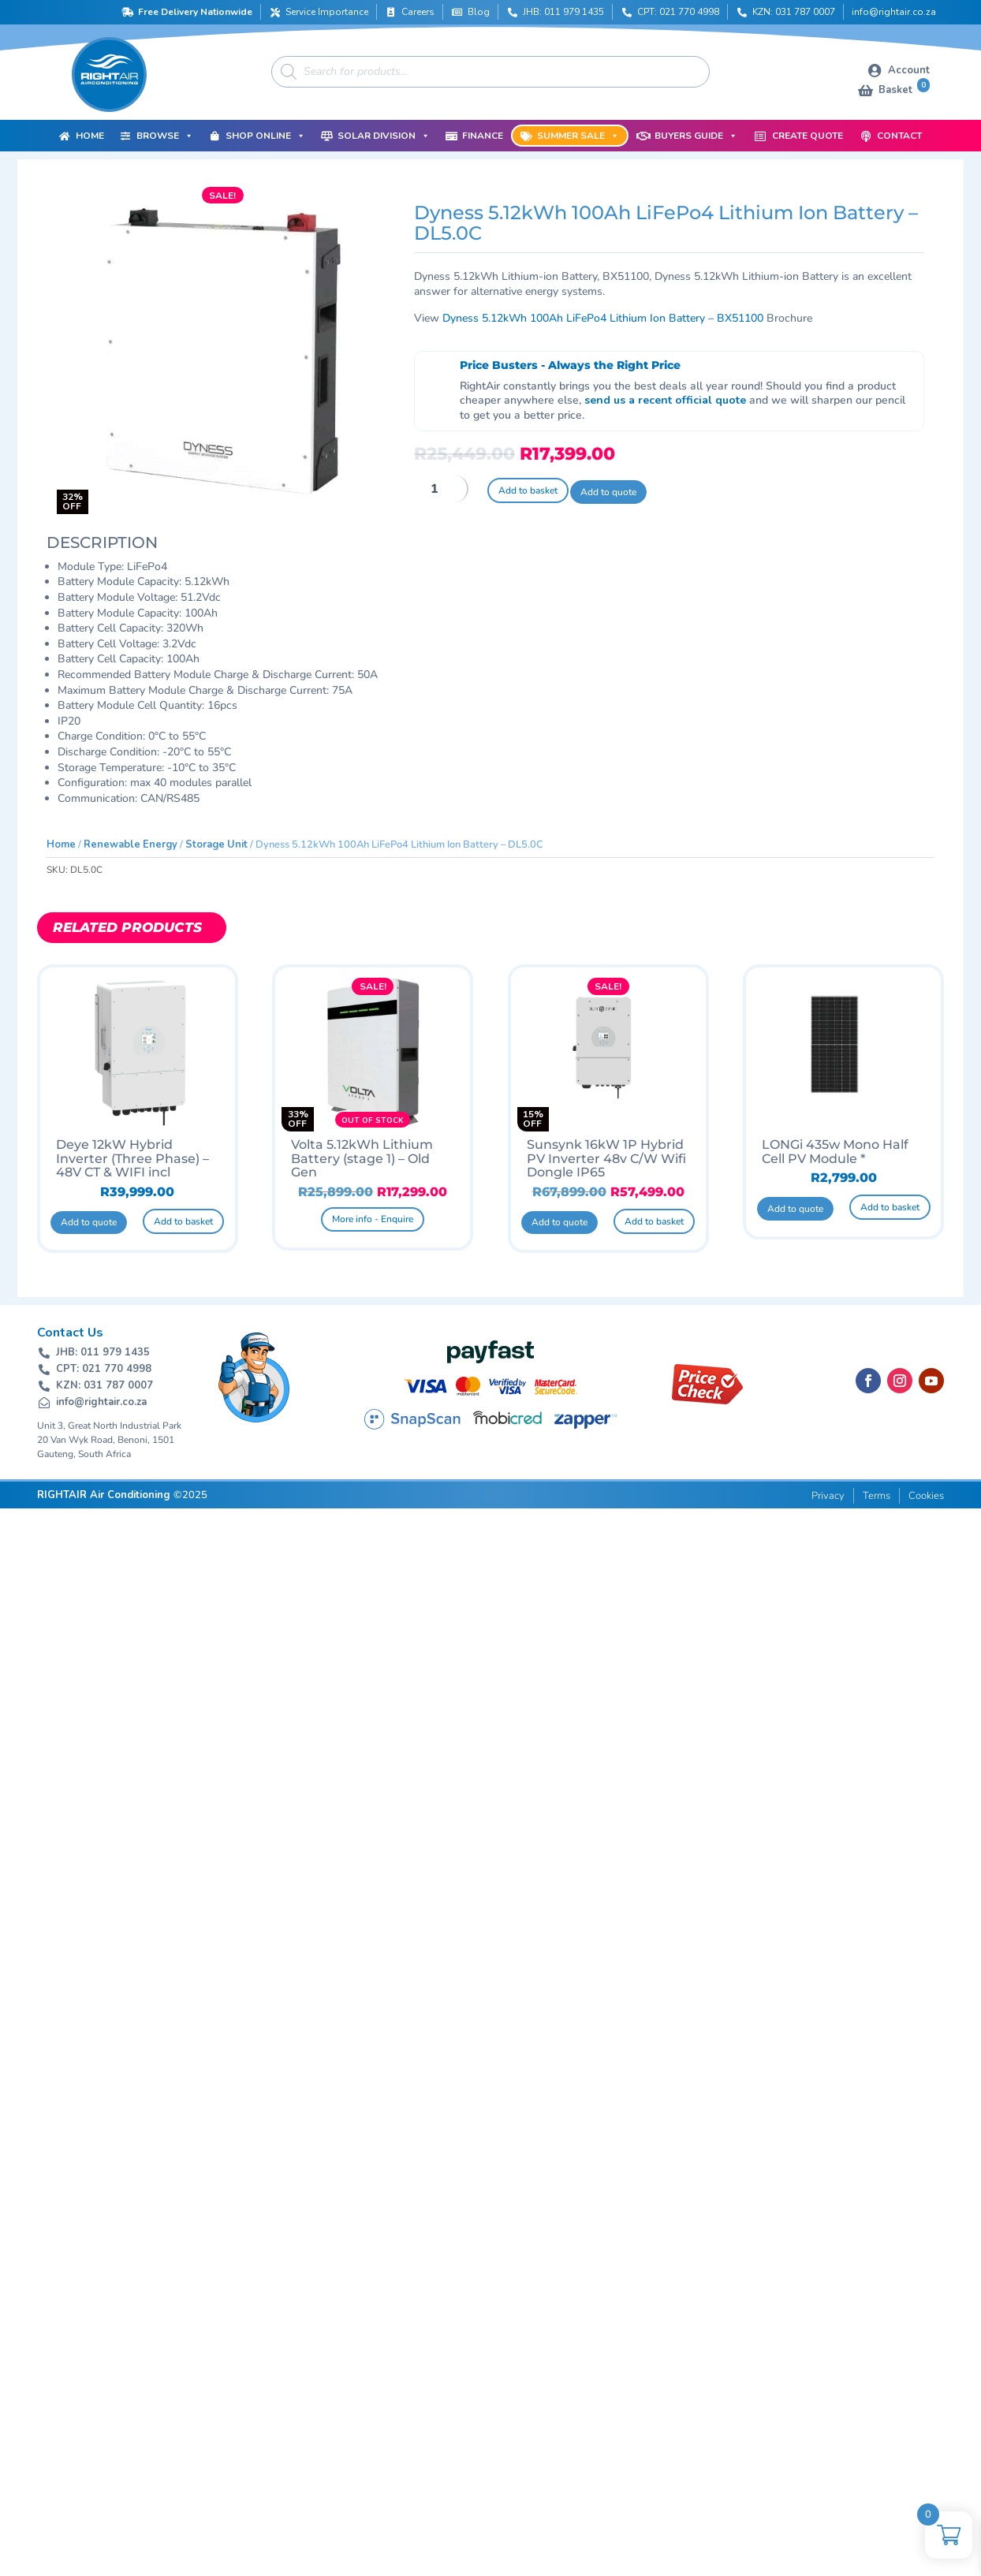 The width and height of the screenshot is (981, 2576). Describe the element at coordinates (164, 135) in the screenshot. I see `Browse` at that location.